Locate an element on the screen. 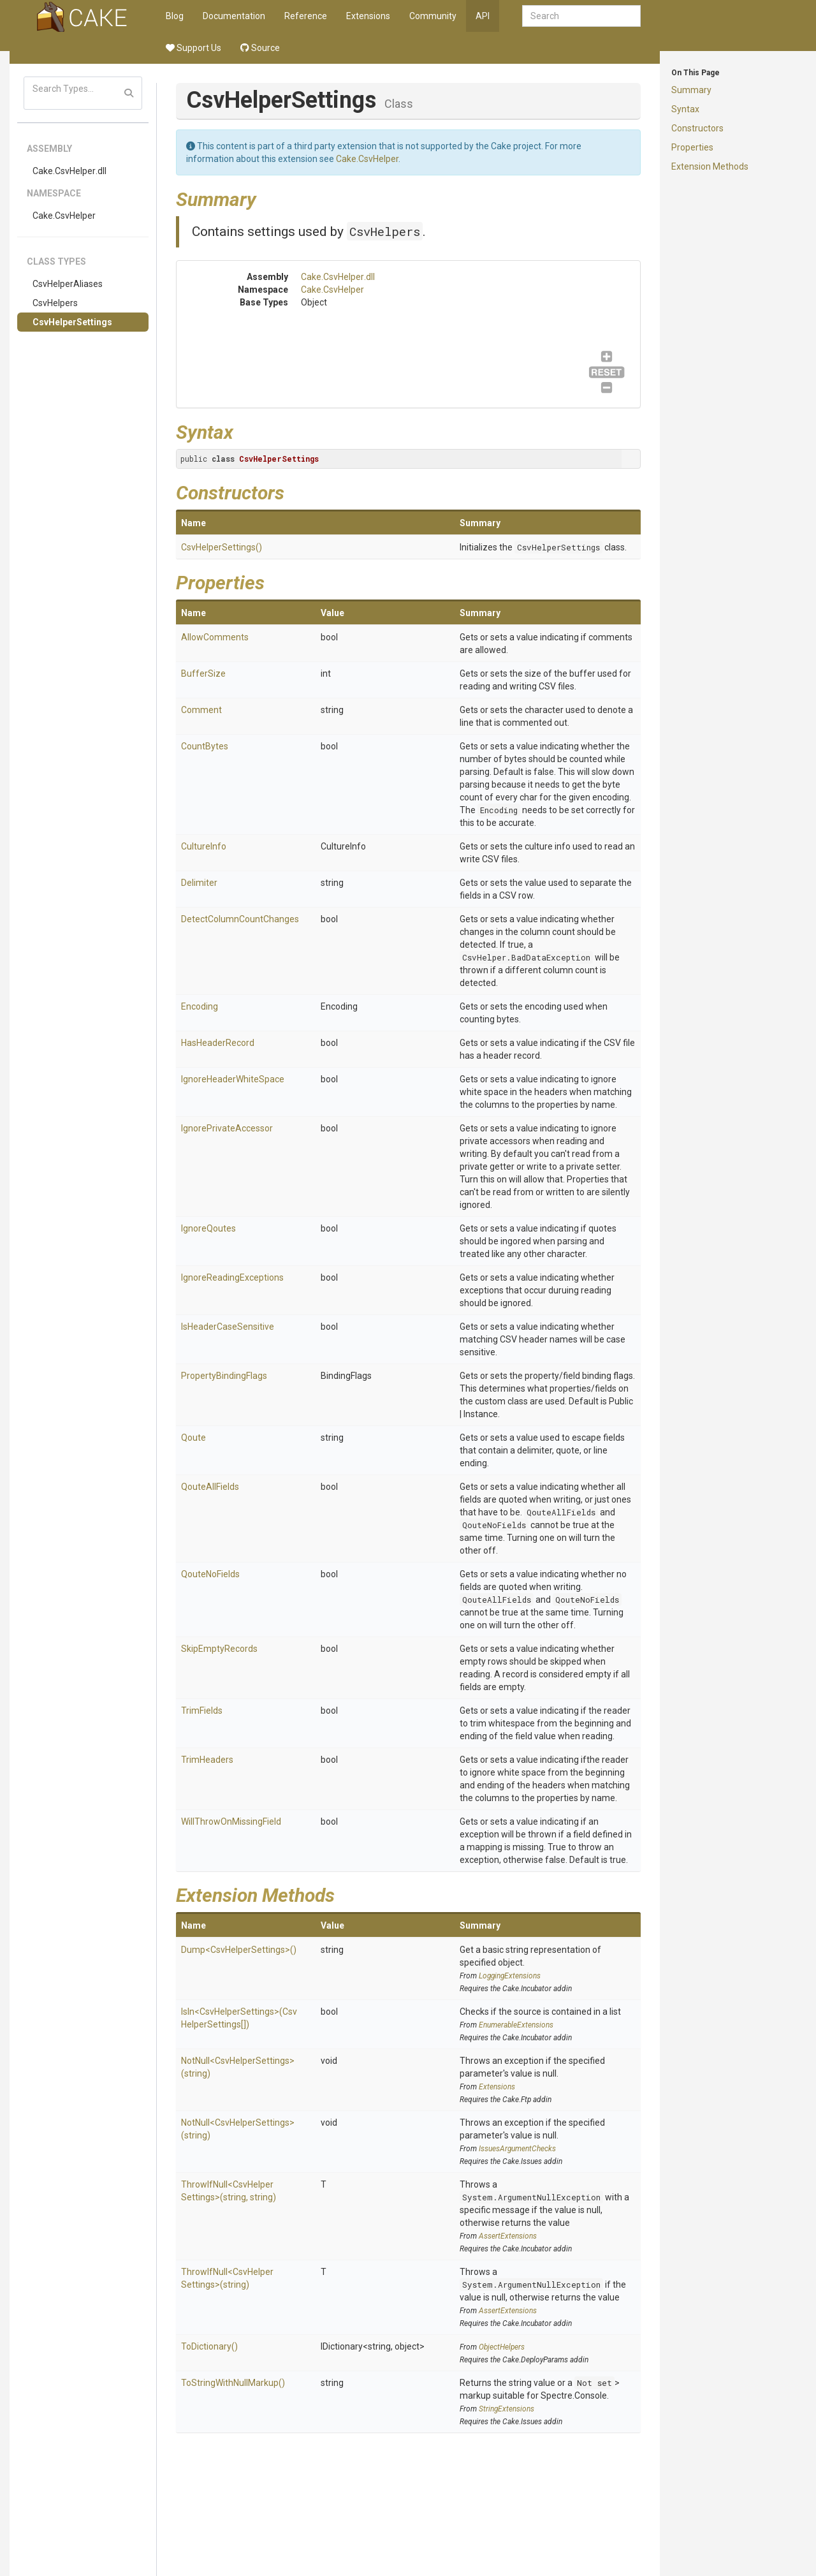  Cake.CsvHelper.dll is located at coordinates (69, 171).